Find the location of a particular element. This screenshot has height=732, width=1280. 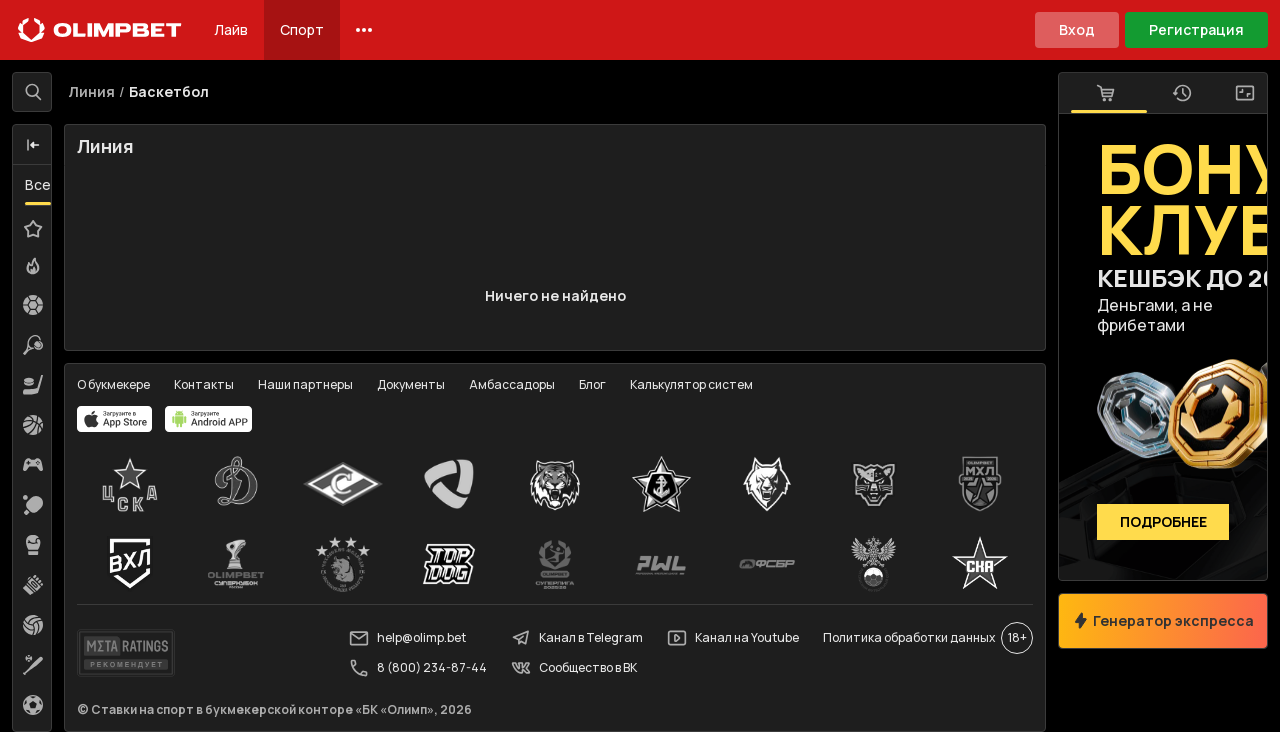

Канал в Telegram is located at coordinates (577, 638).